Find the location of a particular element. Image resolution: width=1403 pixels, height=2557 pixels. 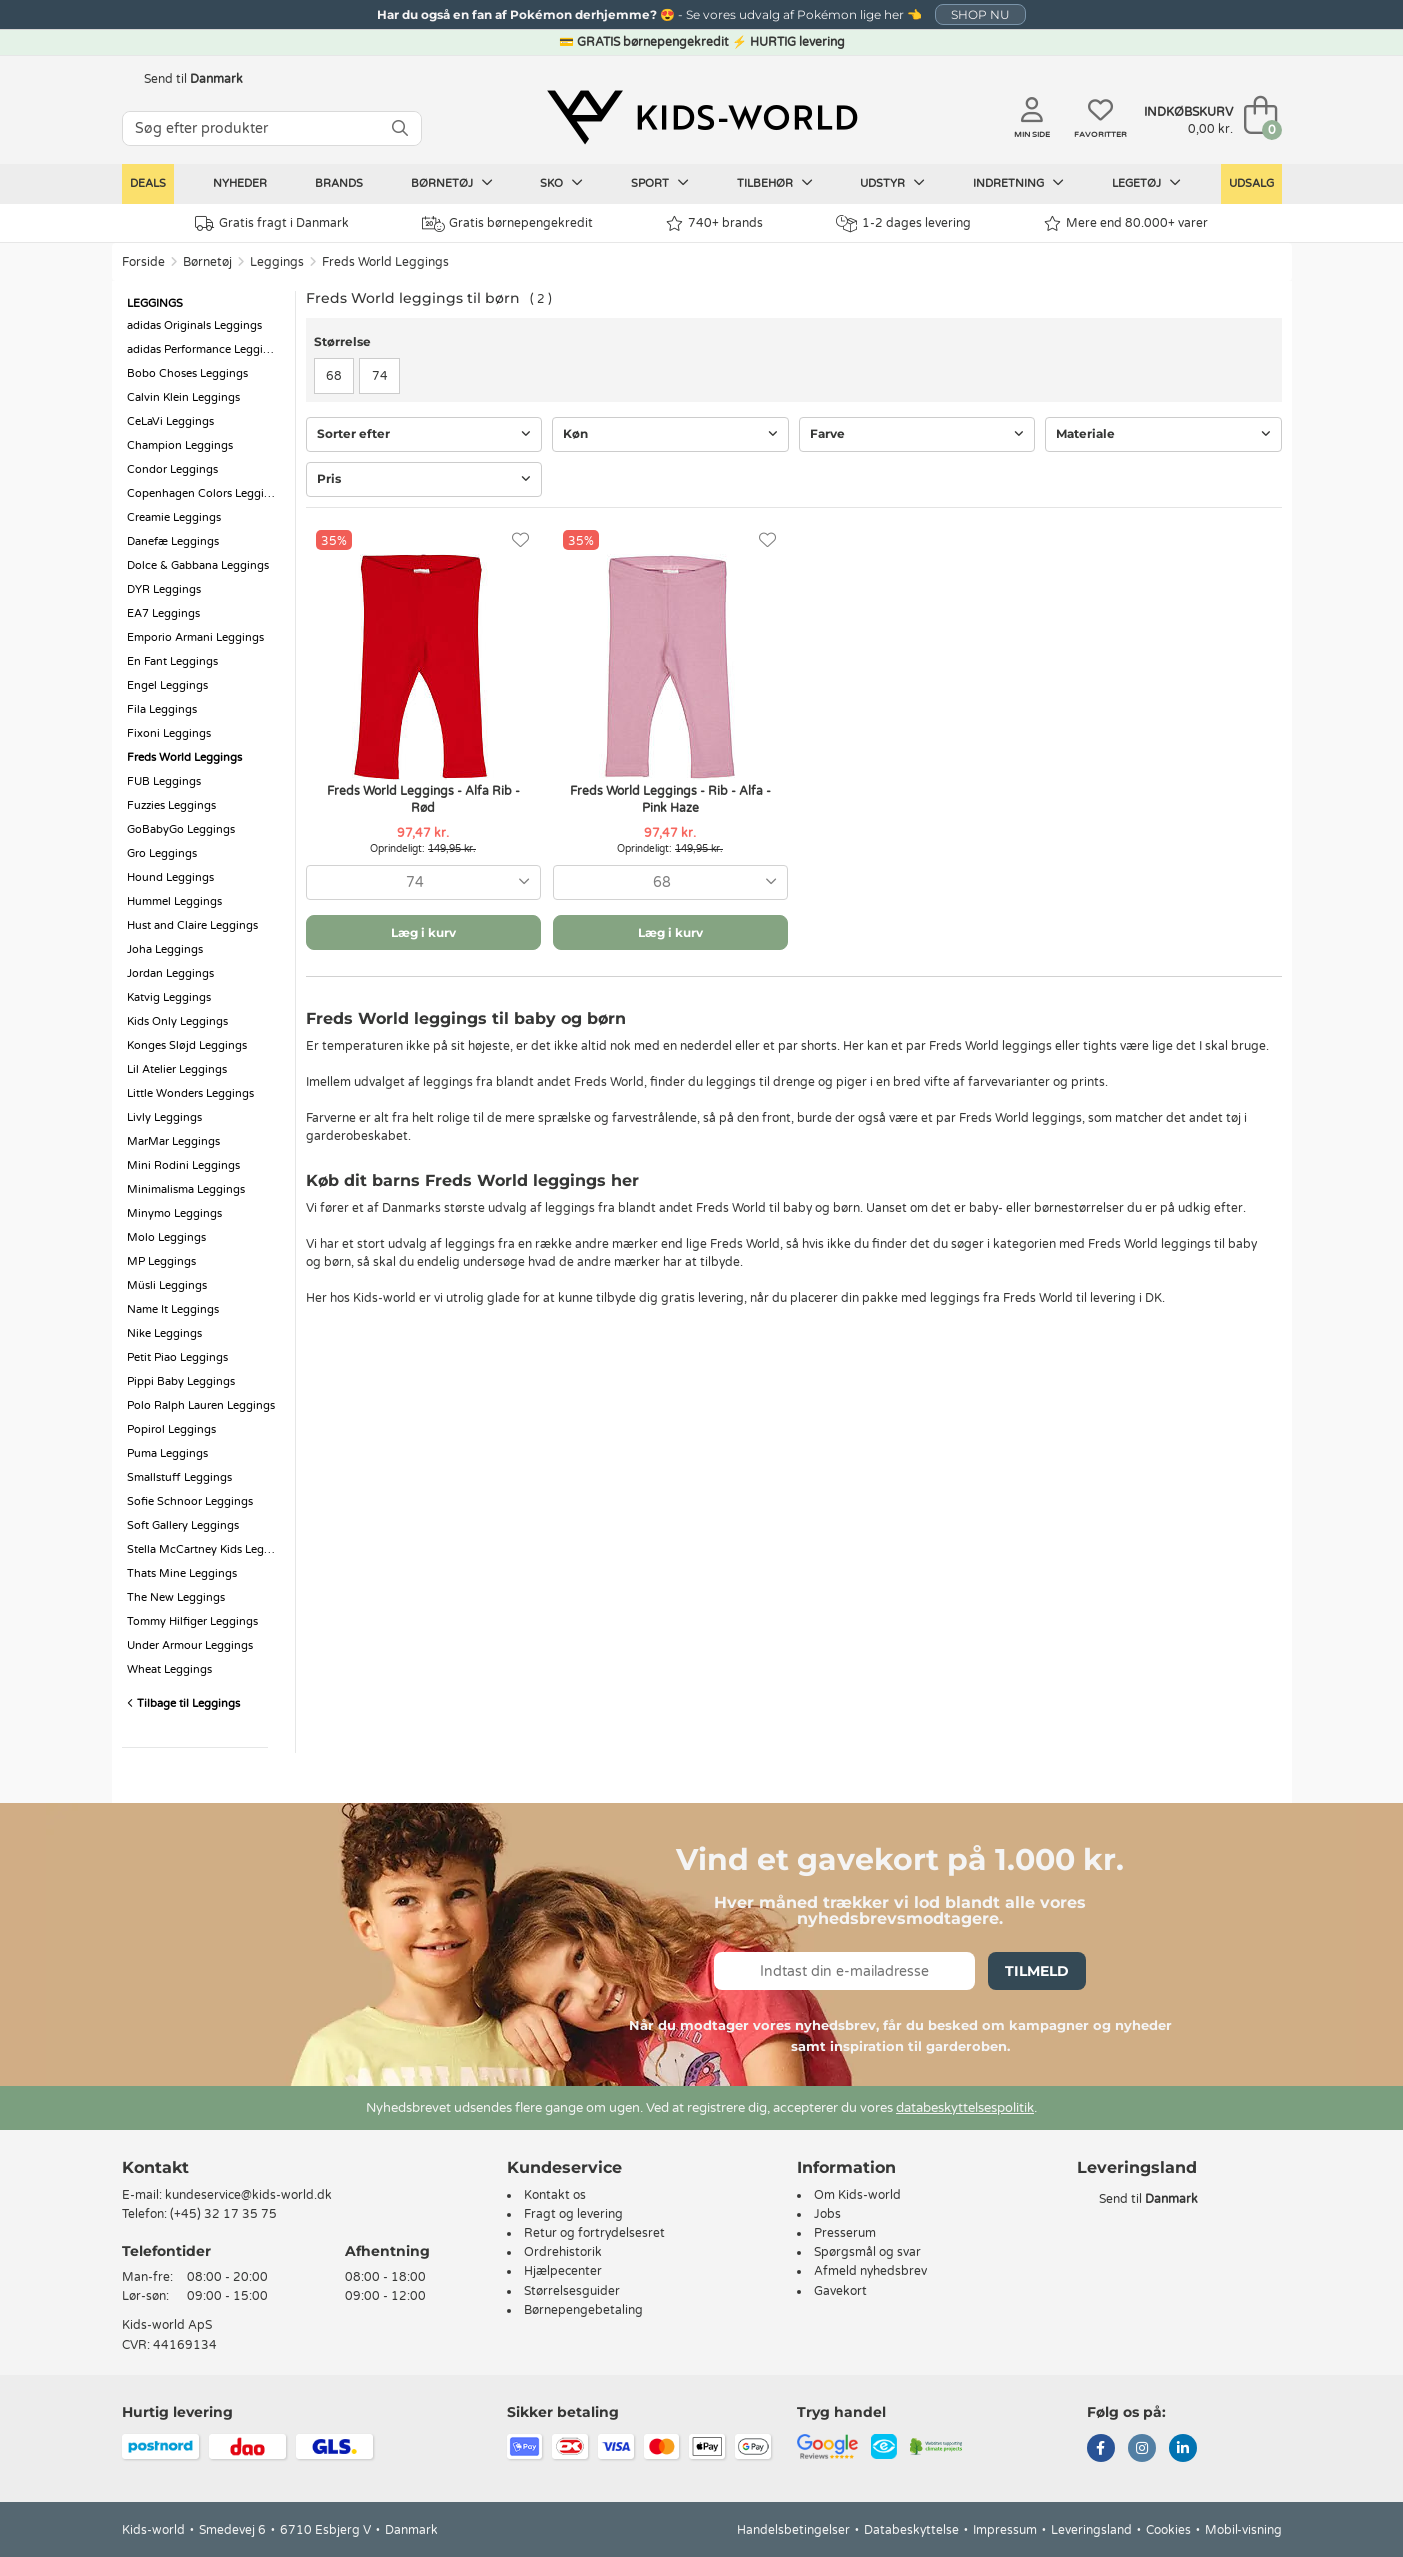

En Fant Leggings is located at coordinates (172, 661).